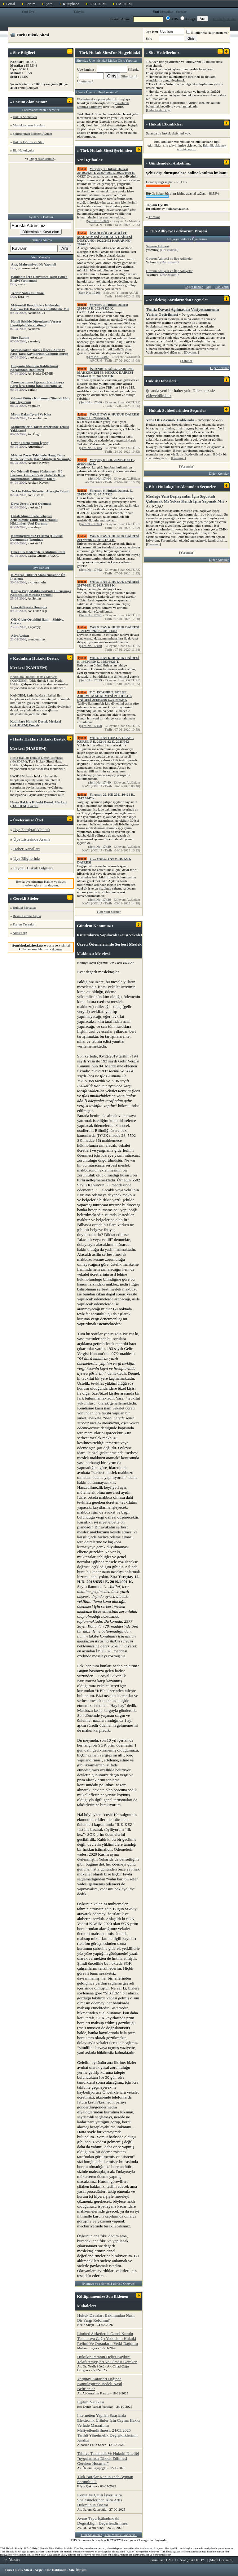 The width and height of the screenshot is (238, 2576). Describe the element at coordinates (102, 306) in the screenshot. I see `Yargıtay 3. Hukuk Dairesi 2024/969 E. 2024/3820 K.` at that location.